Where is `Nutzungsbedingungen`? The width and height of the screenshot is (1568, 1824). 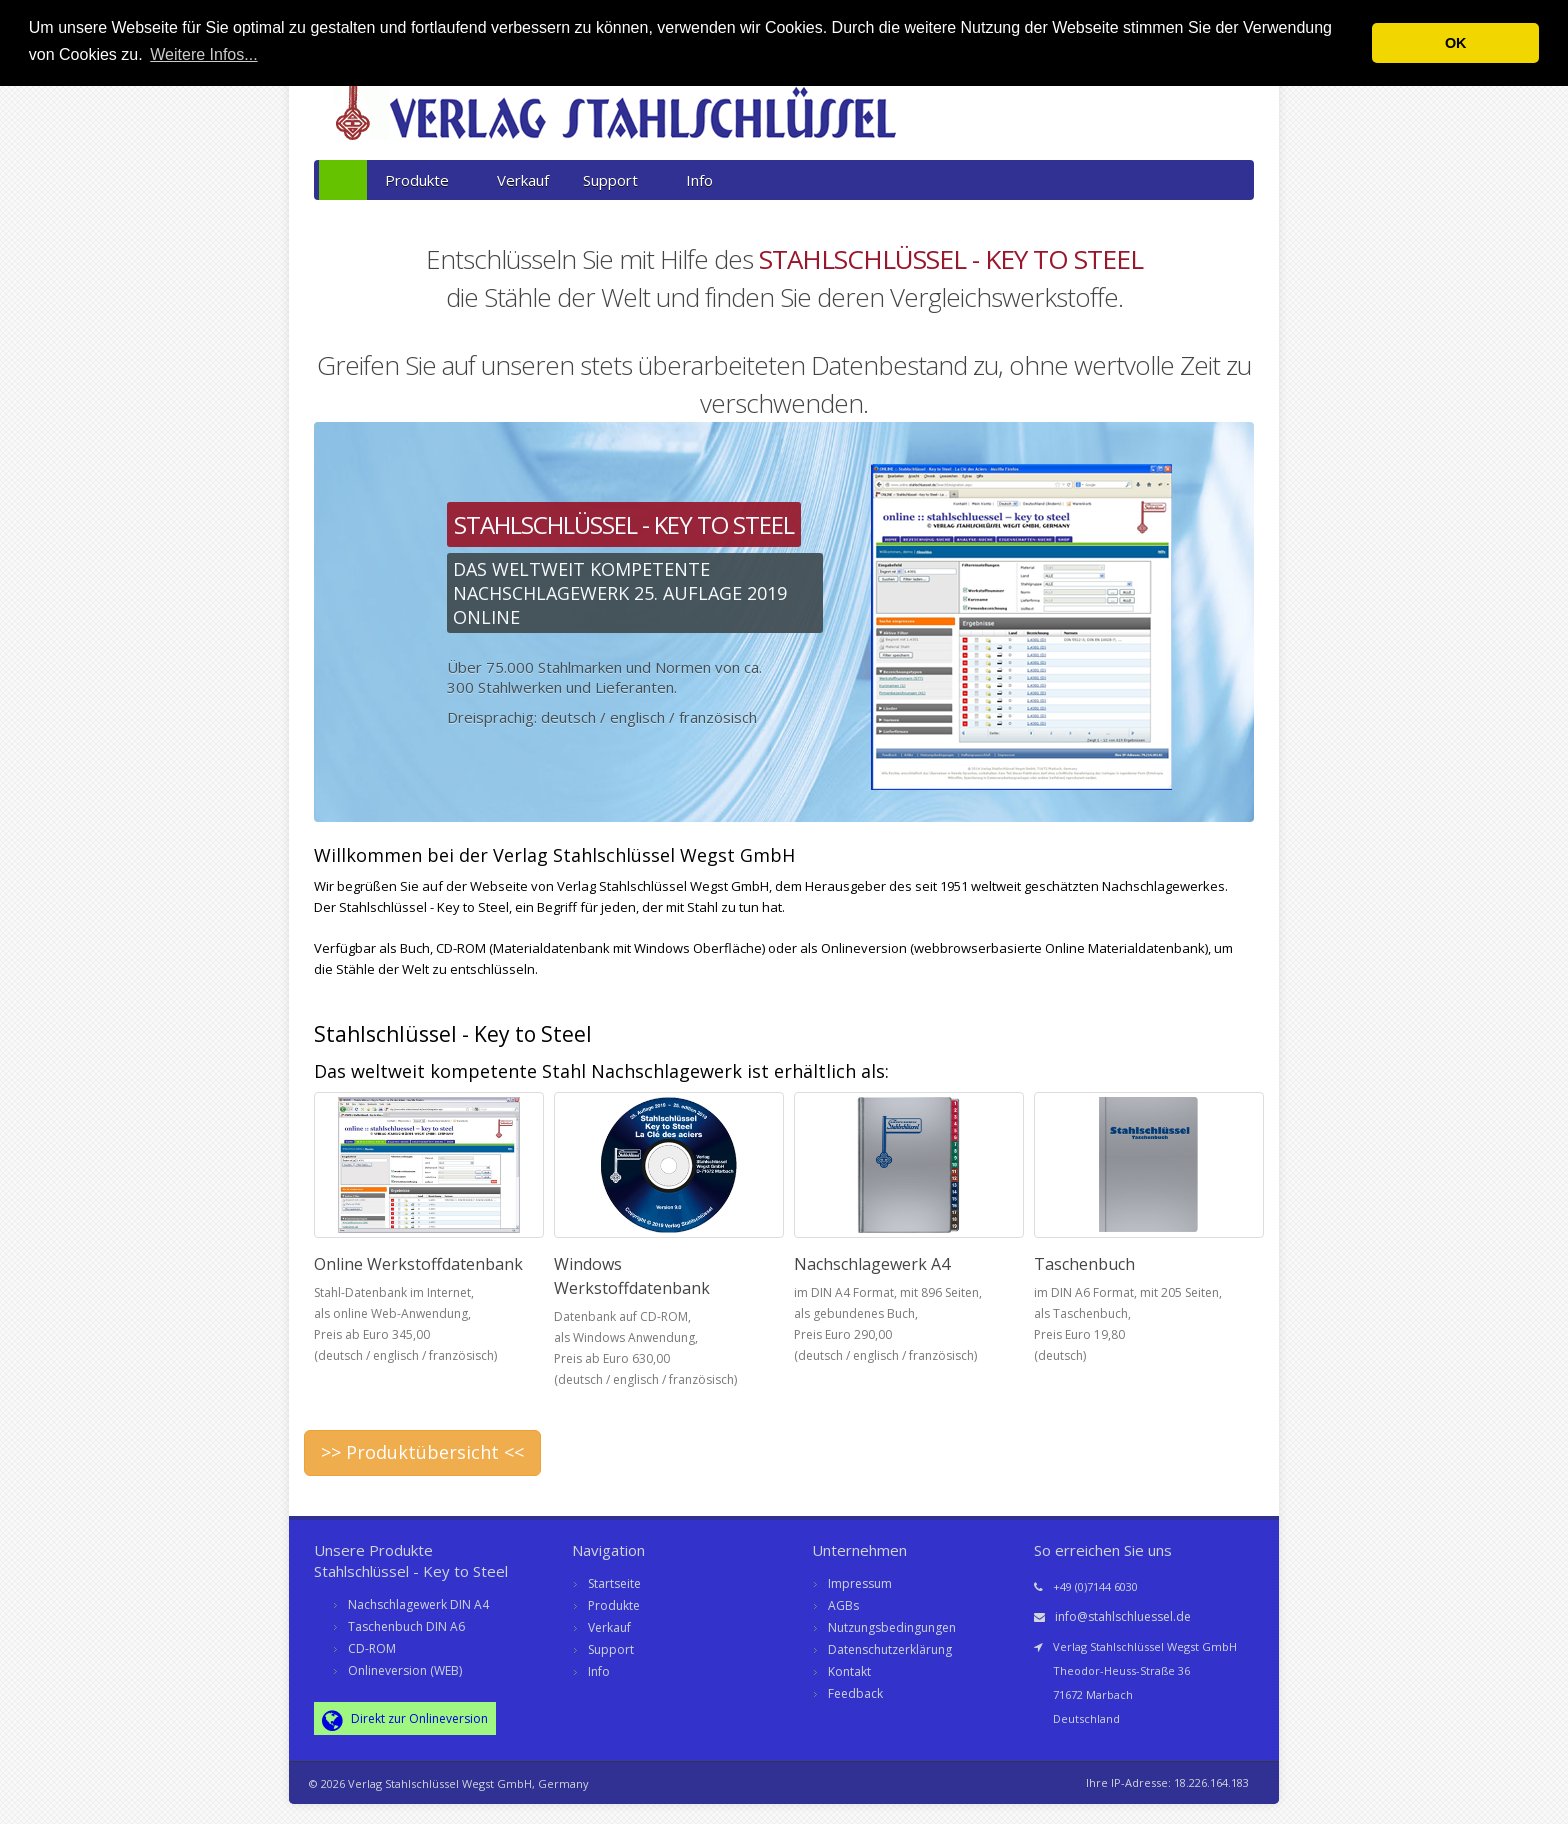 Nutzungsbedingungen is located at coordinates (892, 1627).